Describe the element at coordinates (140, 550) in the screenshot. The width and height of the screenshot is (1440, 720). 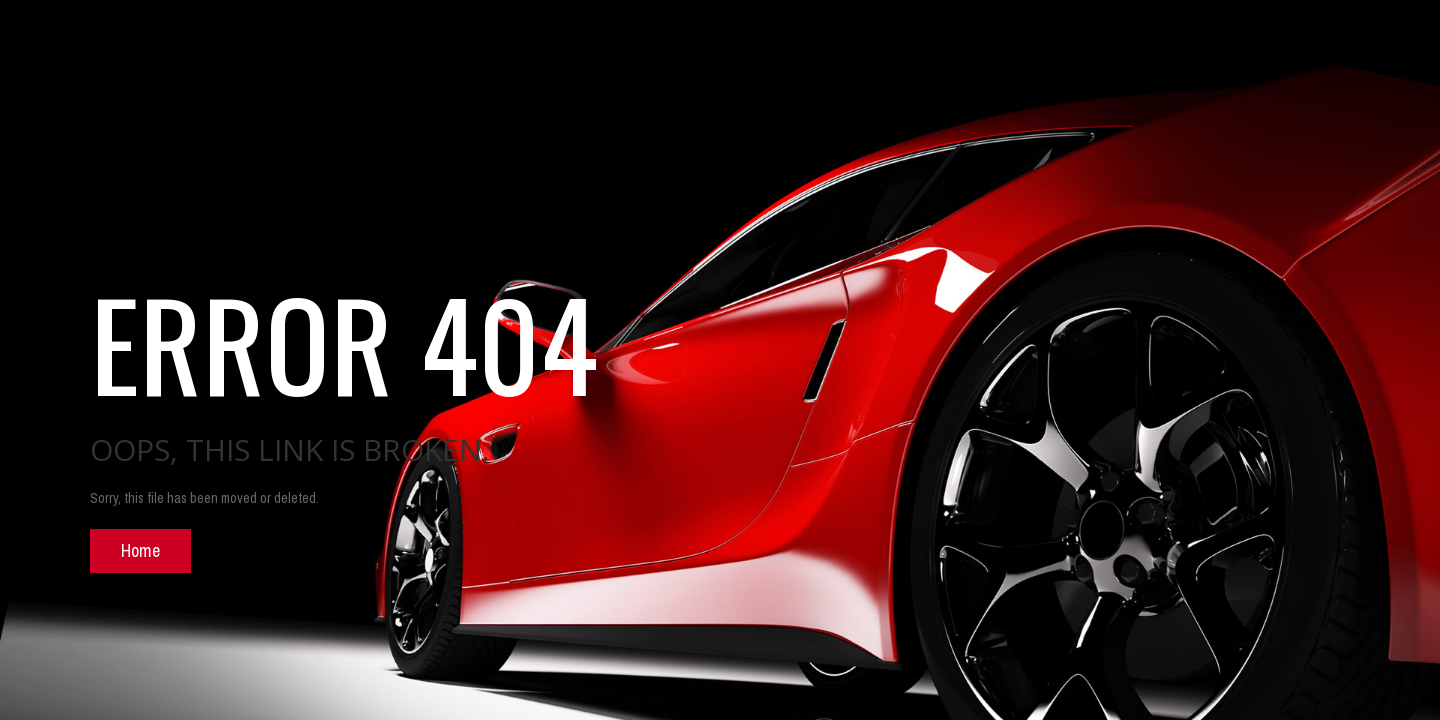
I see `Home` at that location.